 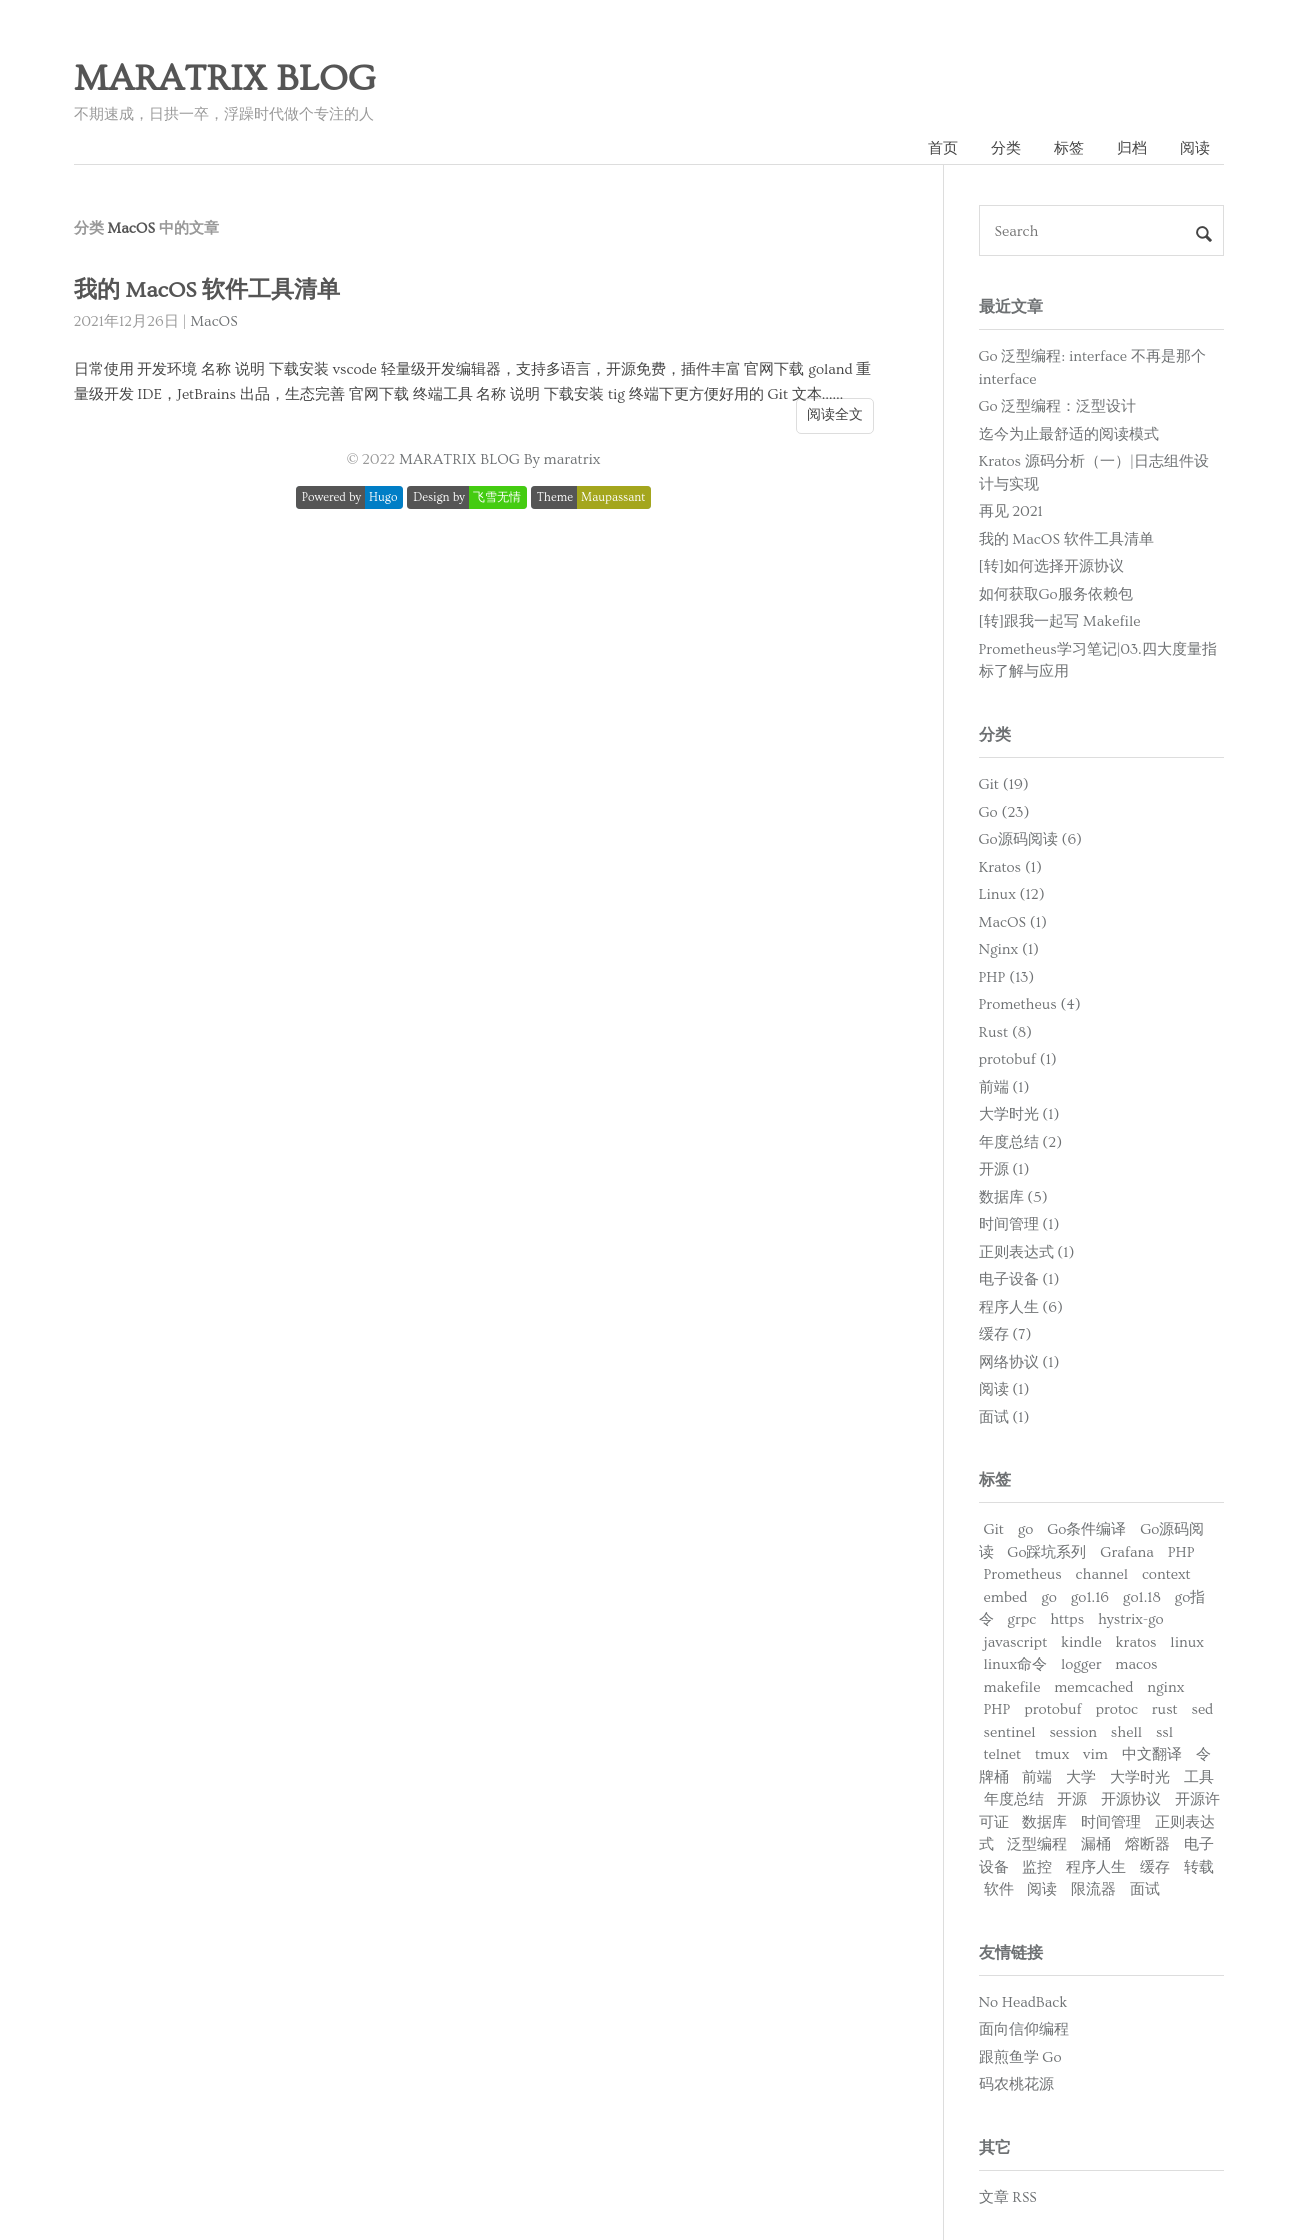 What do you see at coordinates (1019, 1362) in the screenshot?
I see `网络协议 (1)` at bounding box center [1019, 1362].